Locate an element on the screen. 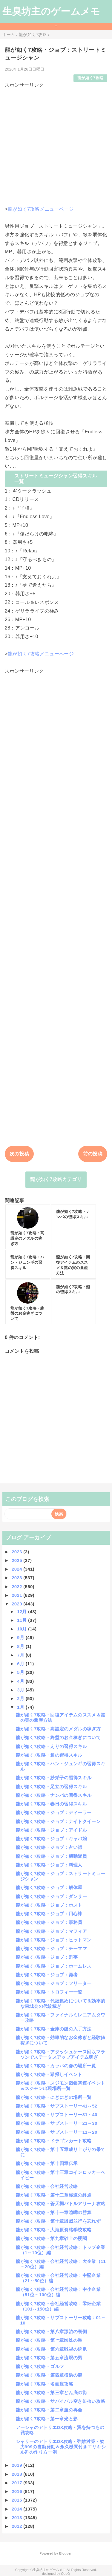  龍が如く7攻略・第五章流氓の男 is located at coordinates (49, 2357).